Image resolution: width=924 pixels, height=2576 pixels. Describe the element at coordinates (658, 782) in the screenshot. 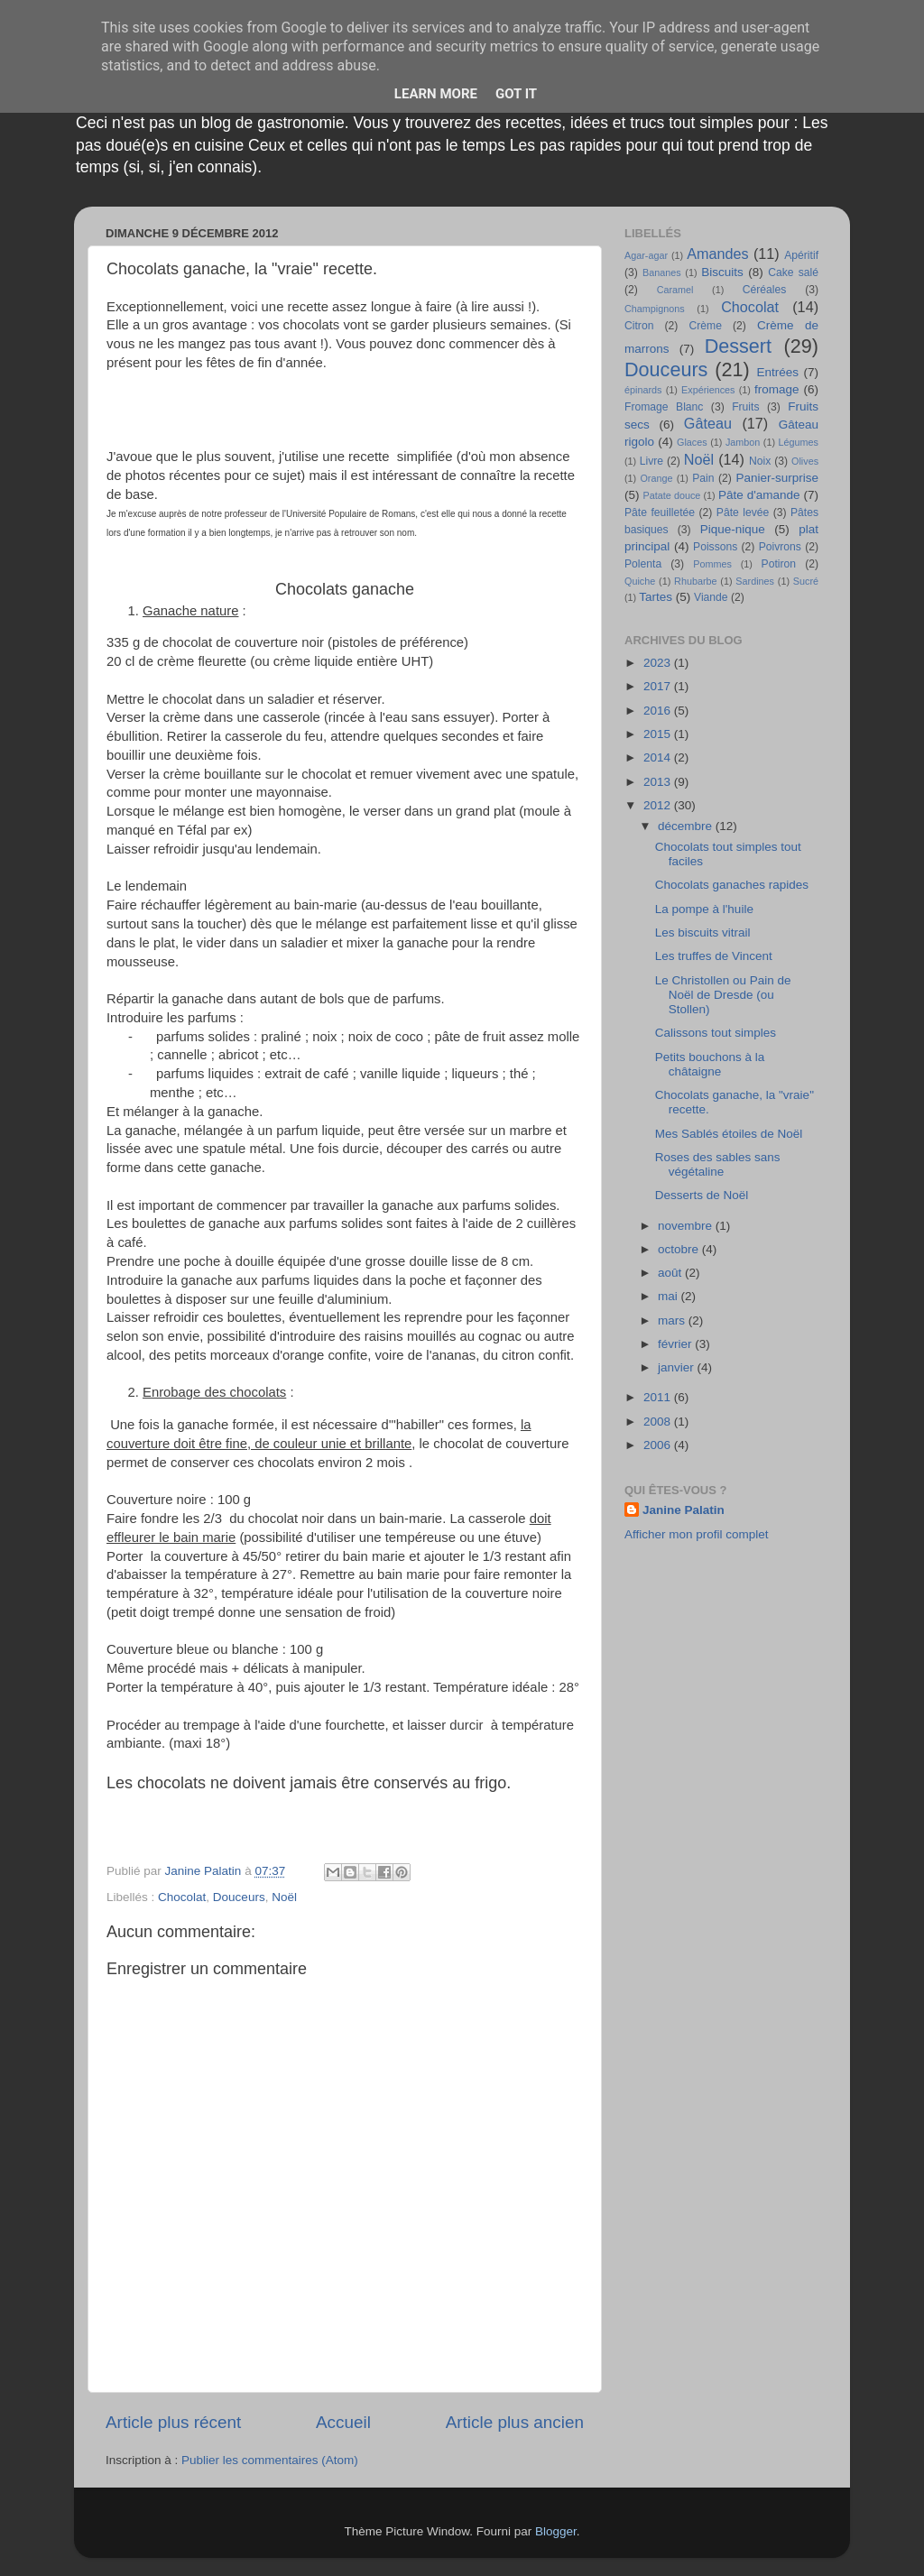

I see `2013` at that location.